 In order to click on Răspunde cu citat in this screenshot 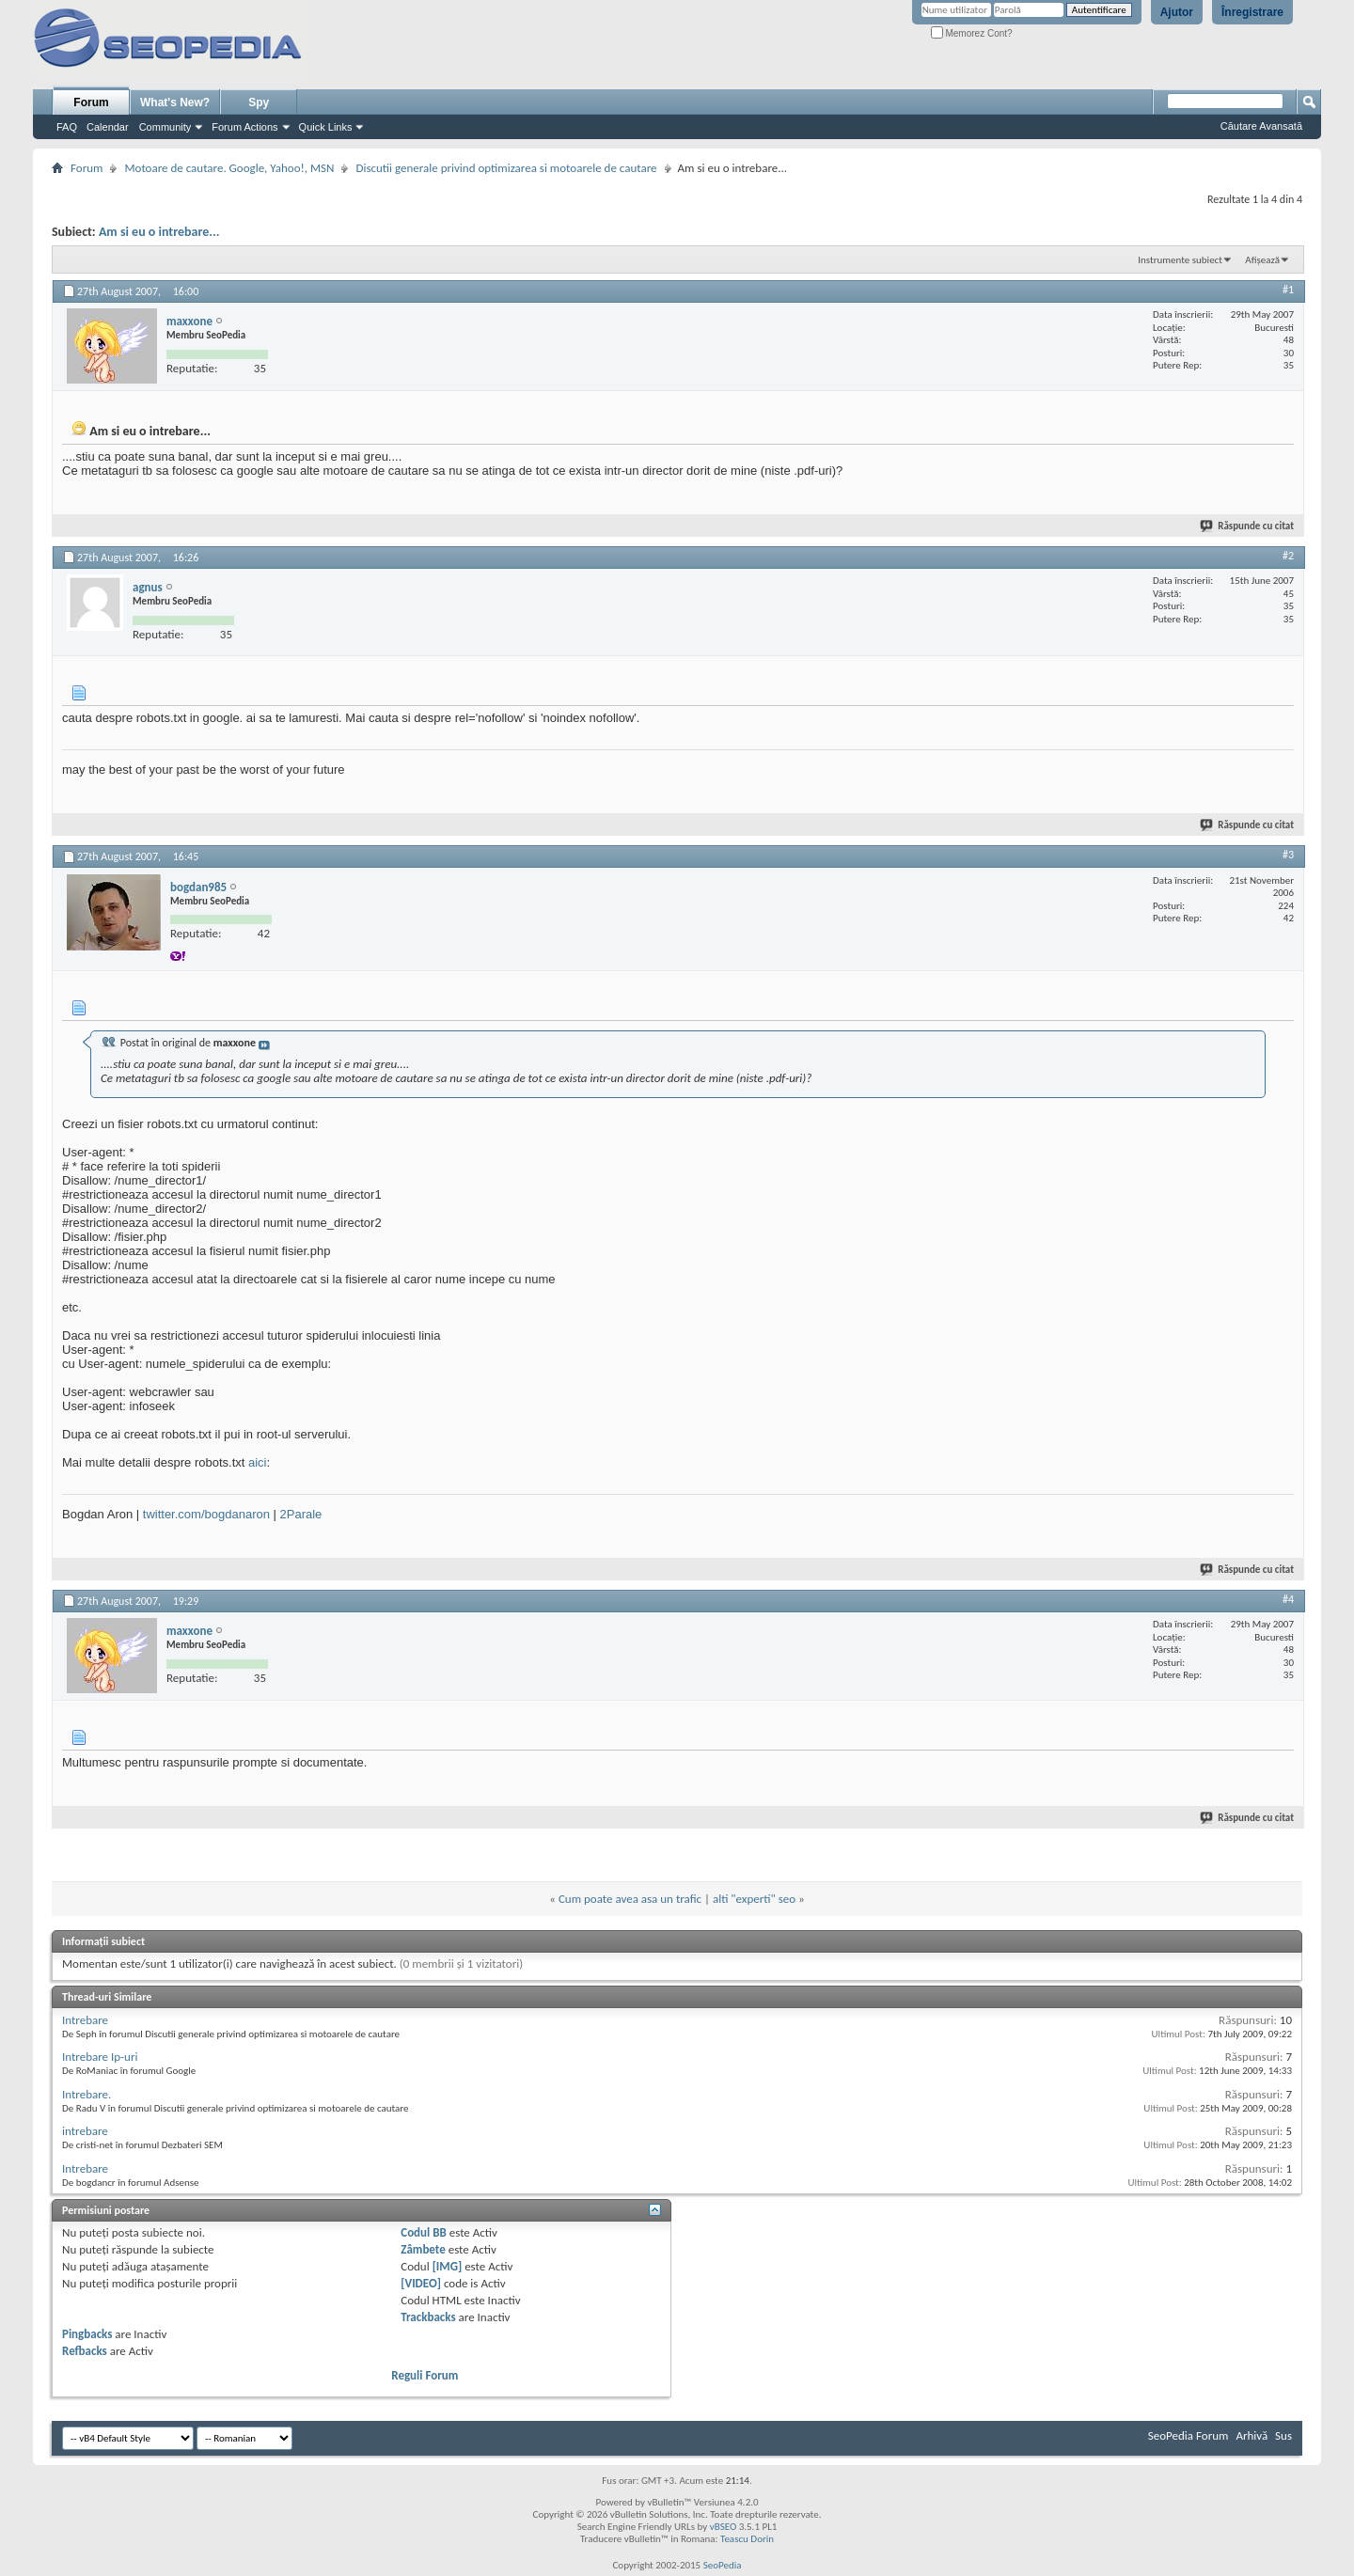, I will do `click(1248, 526)`.